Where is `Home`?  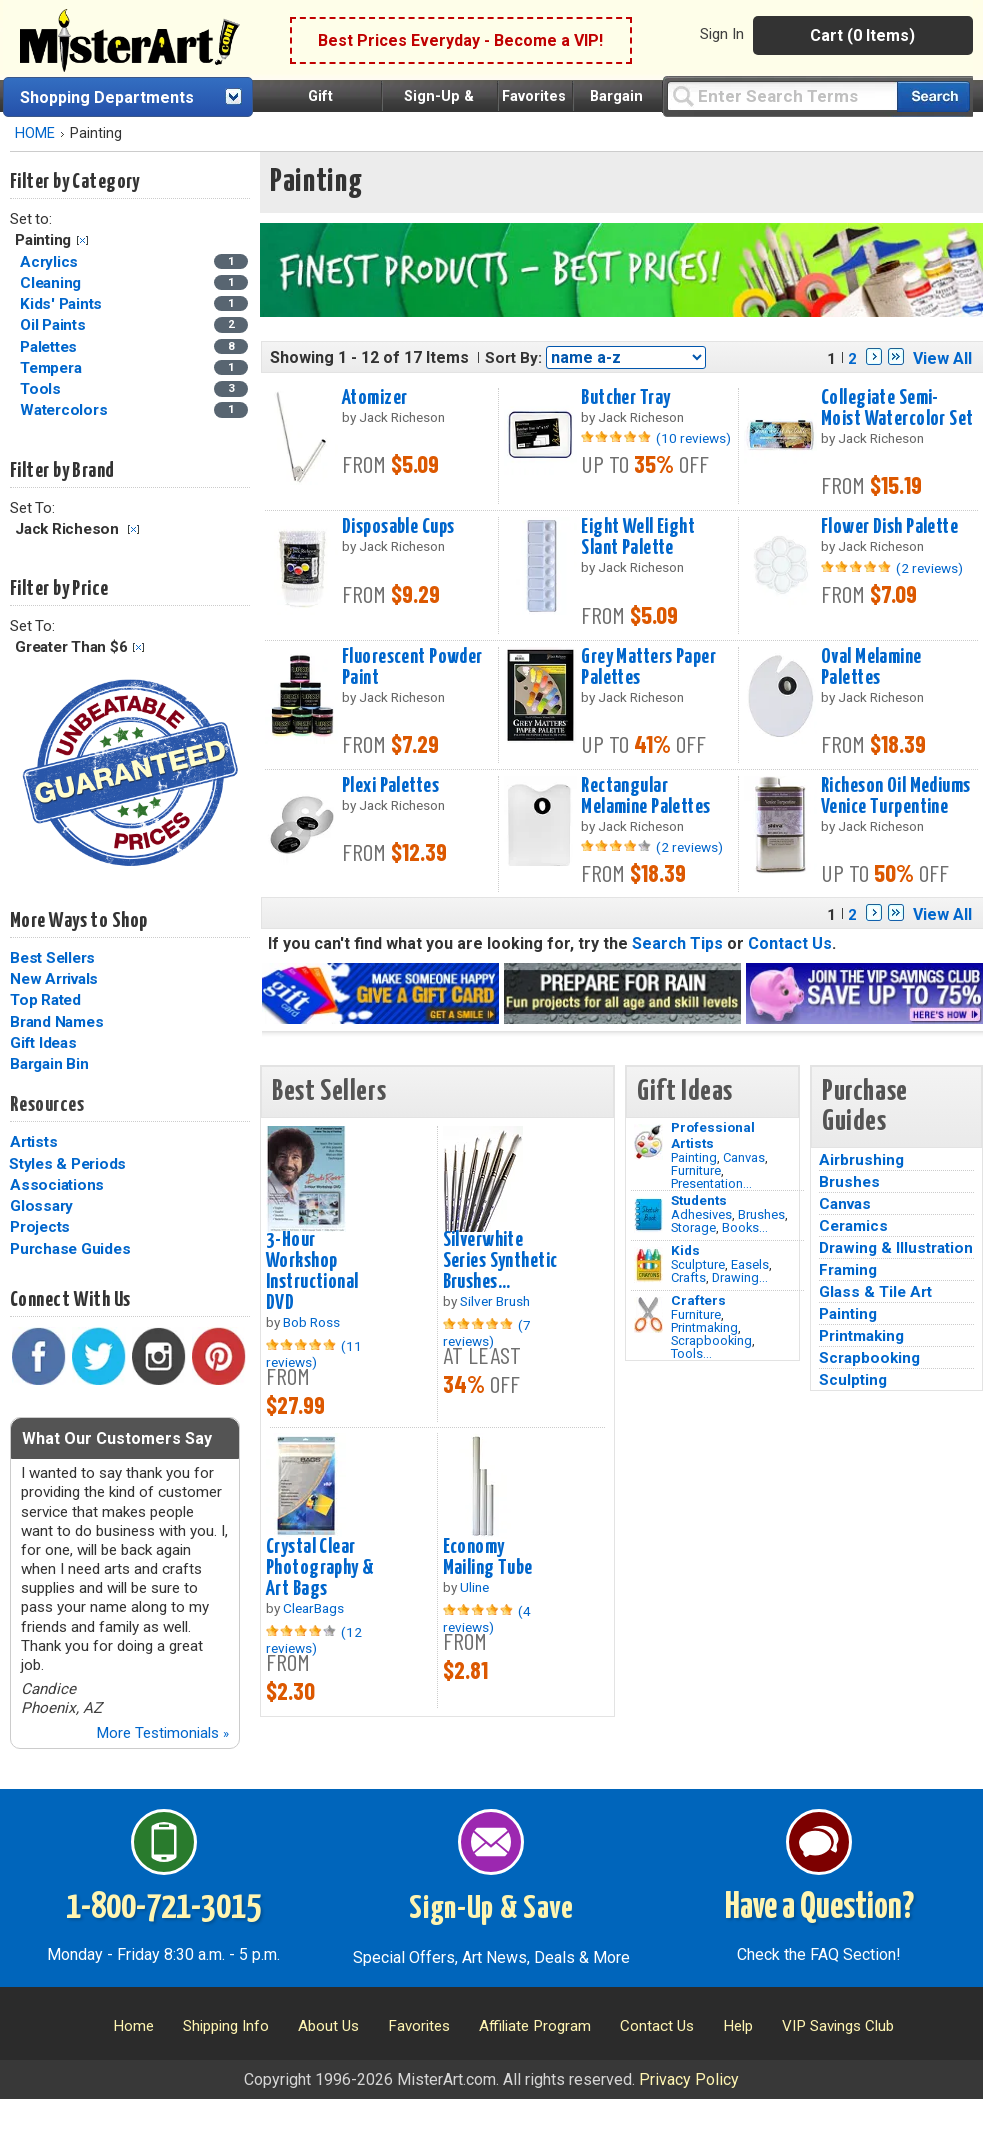
Home is located at coordinates (133, 2026).